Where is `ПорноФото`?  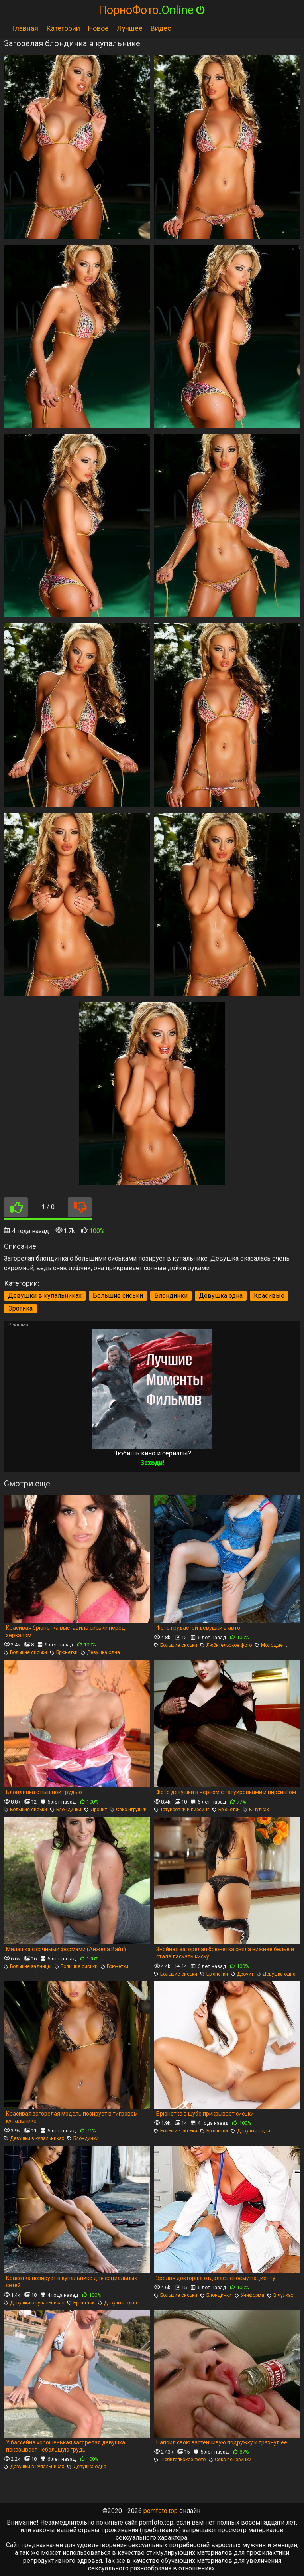 ПорноФото is located at coordinates (152, 10).